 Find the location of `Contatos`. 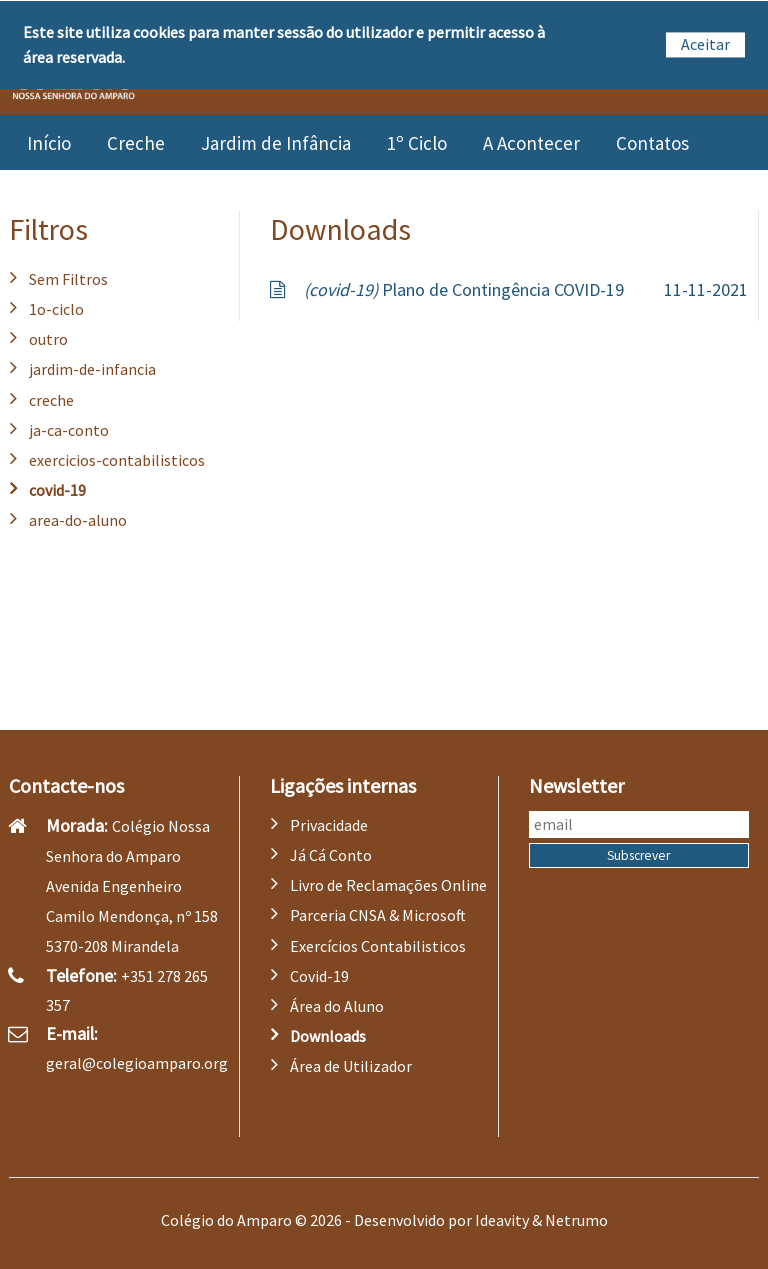

Contatos is located at coordinates (652, 143).